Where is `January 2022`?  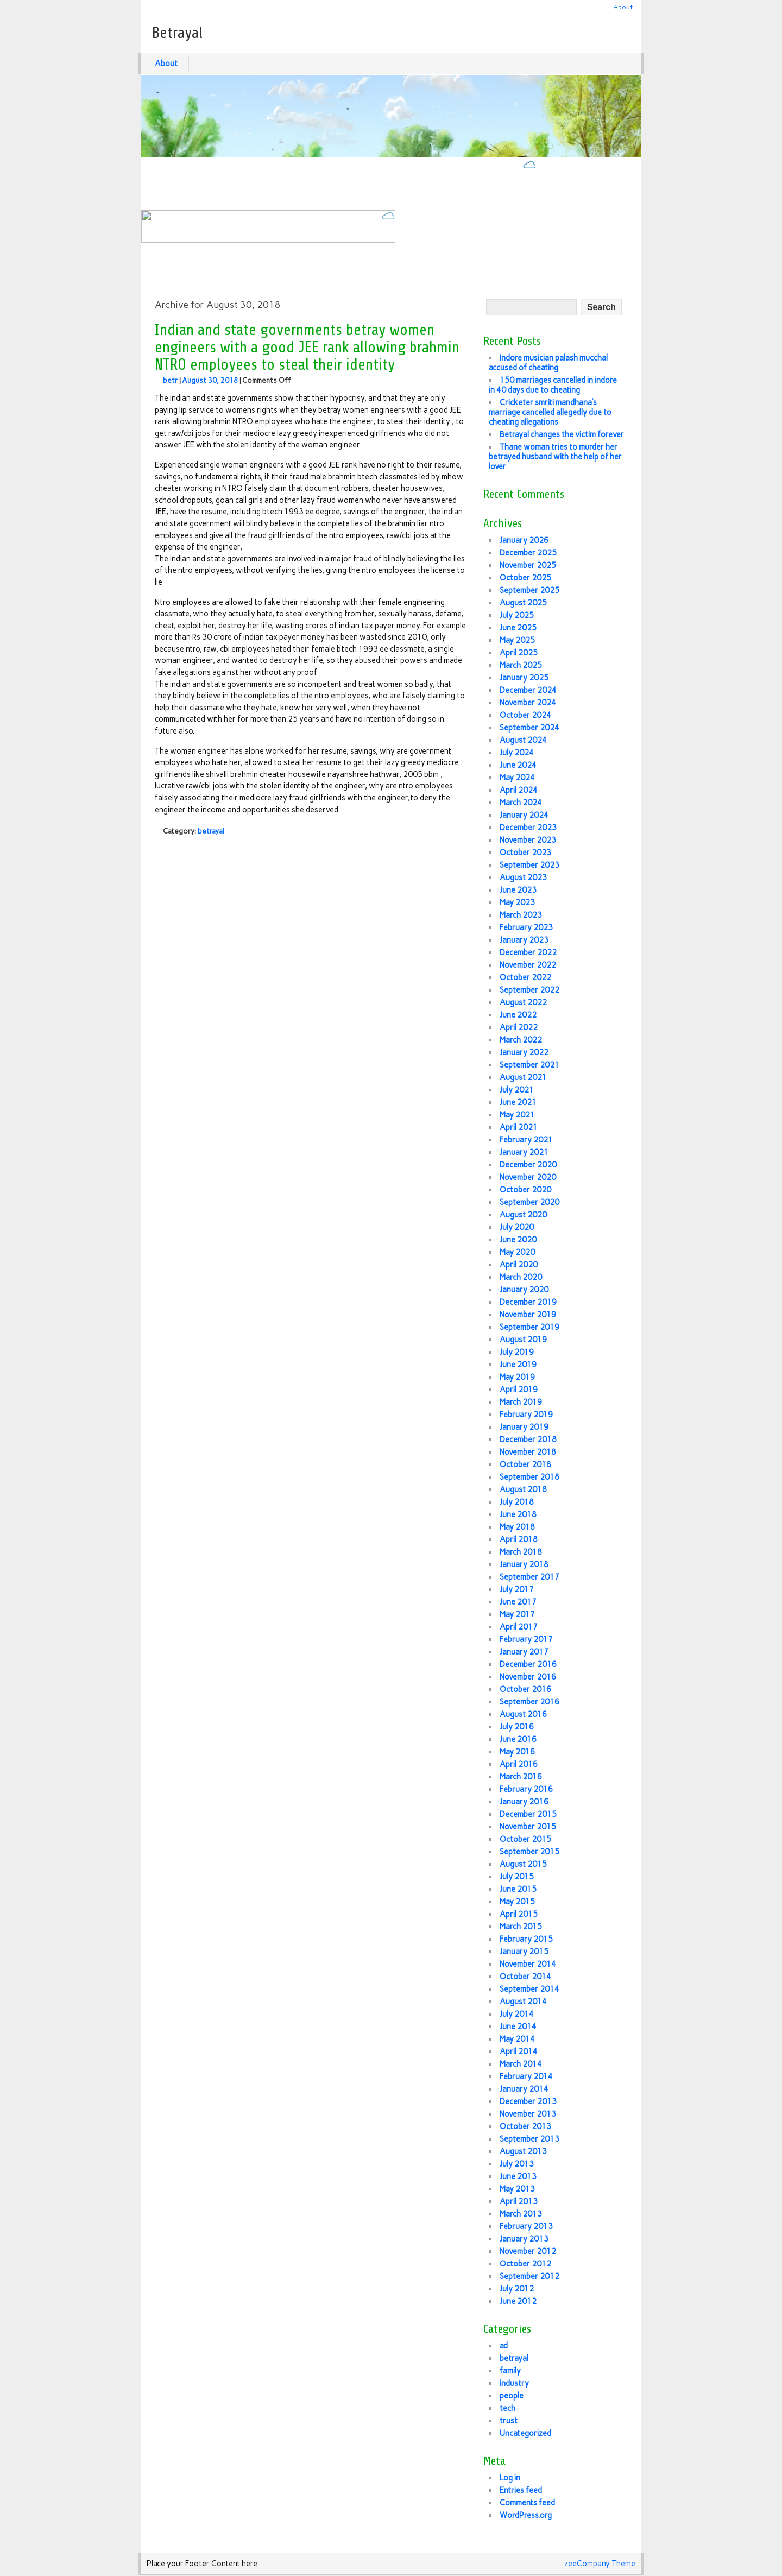
January 2022 is located at coordinates (524, 1052).